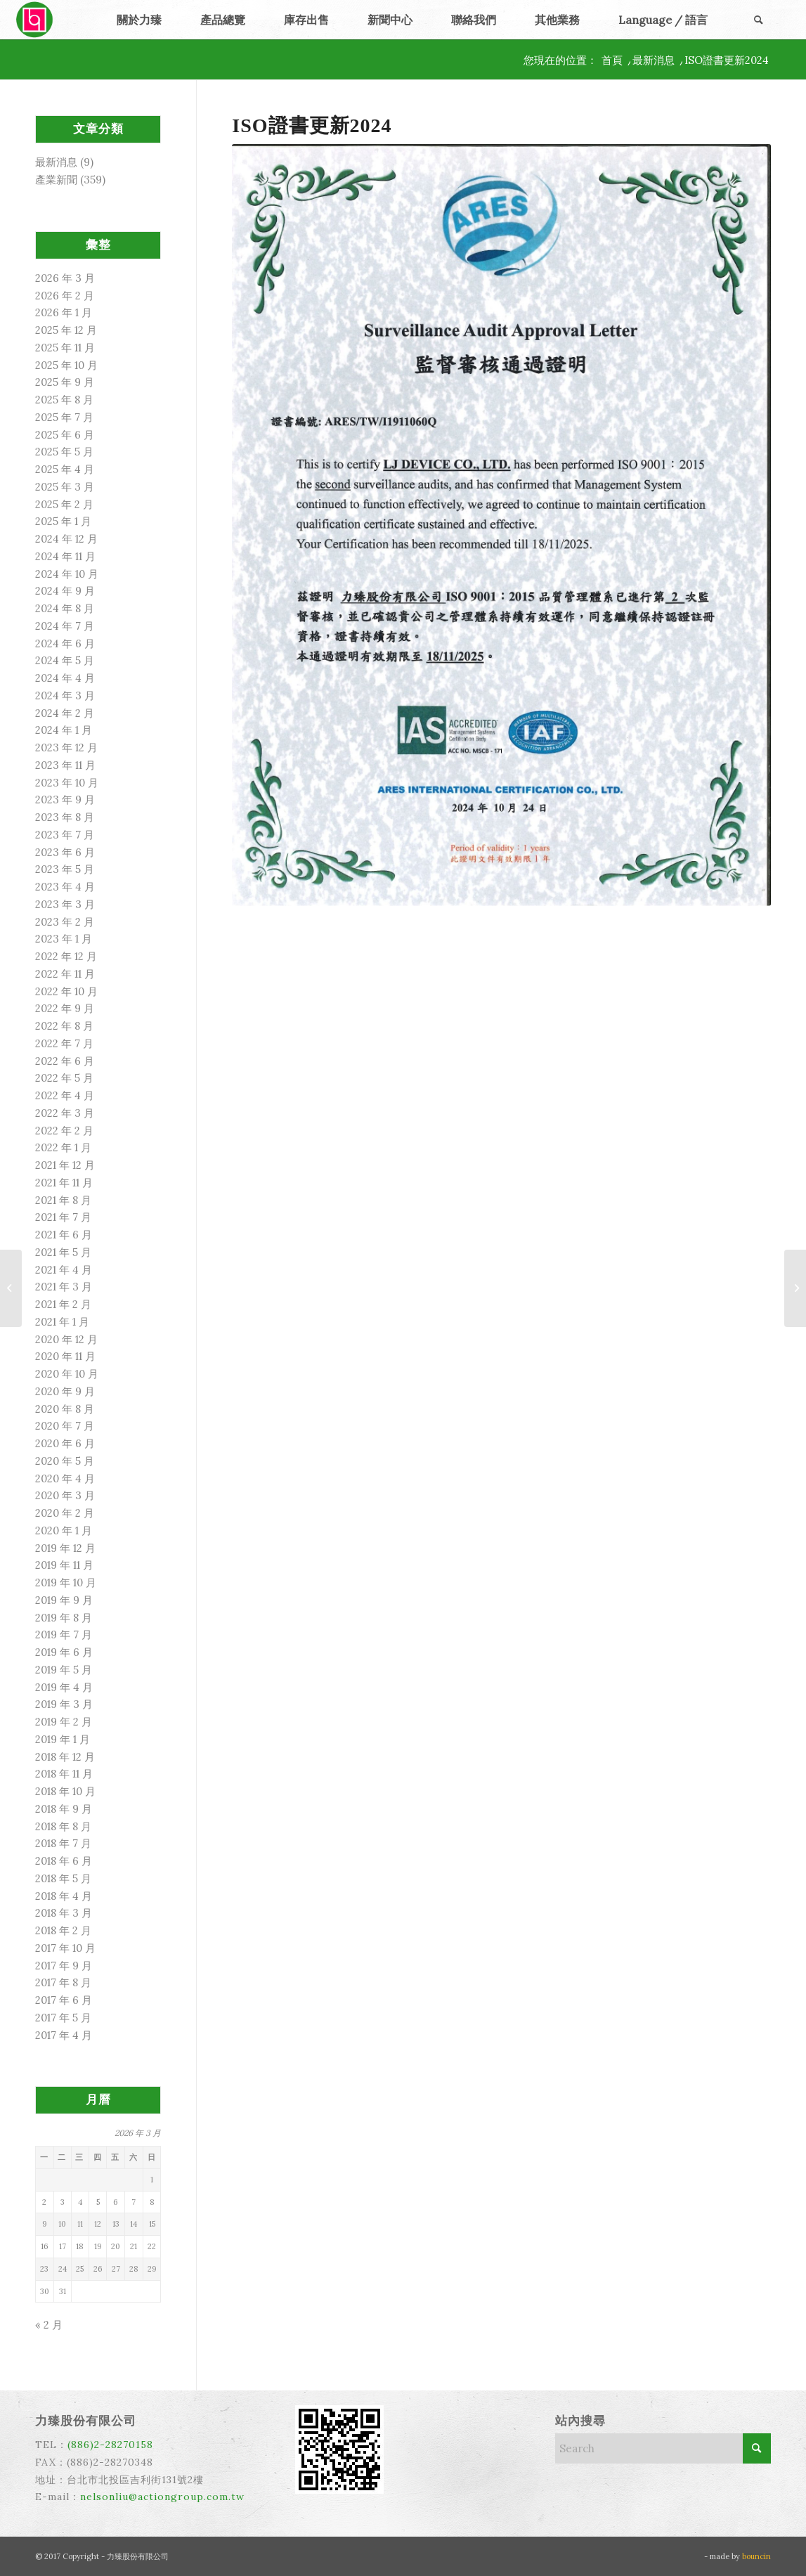 The width and height of the screenshot is (806, 2576). I want to click on 2022 年 3 月, so click(64, 1113).